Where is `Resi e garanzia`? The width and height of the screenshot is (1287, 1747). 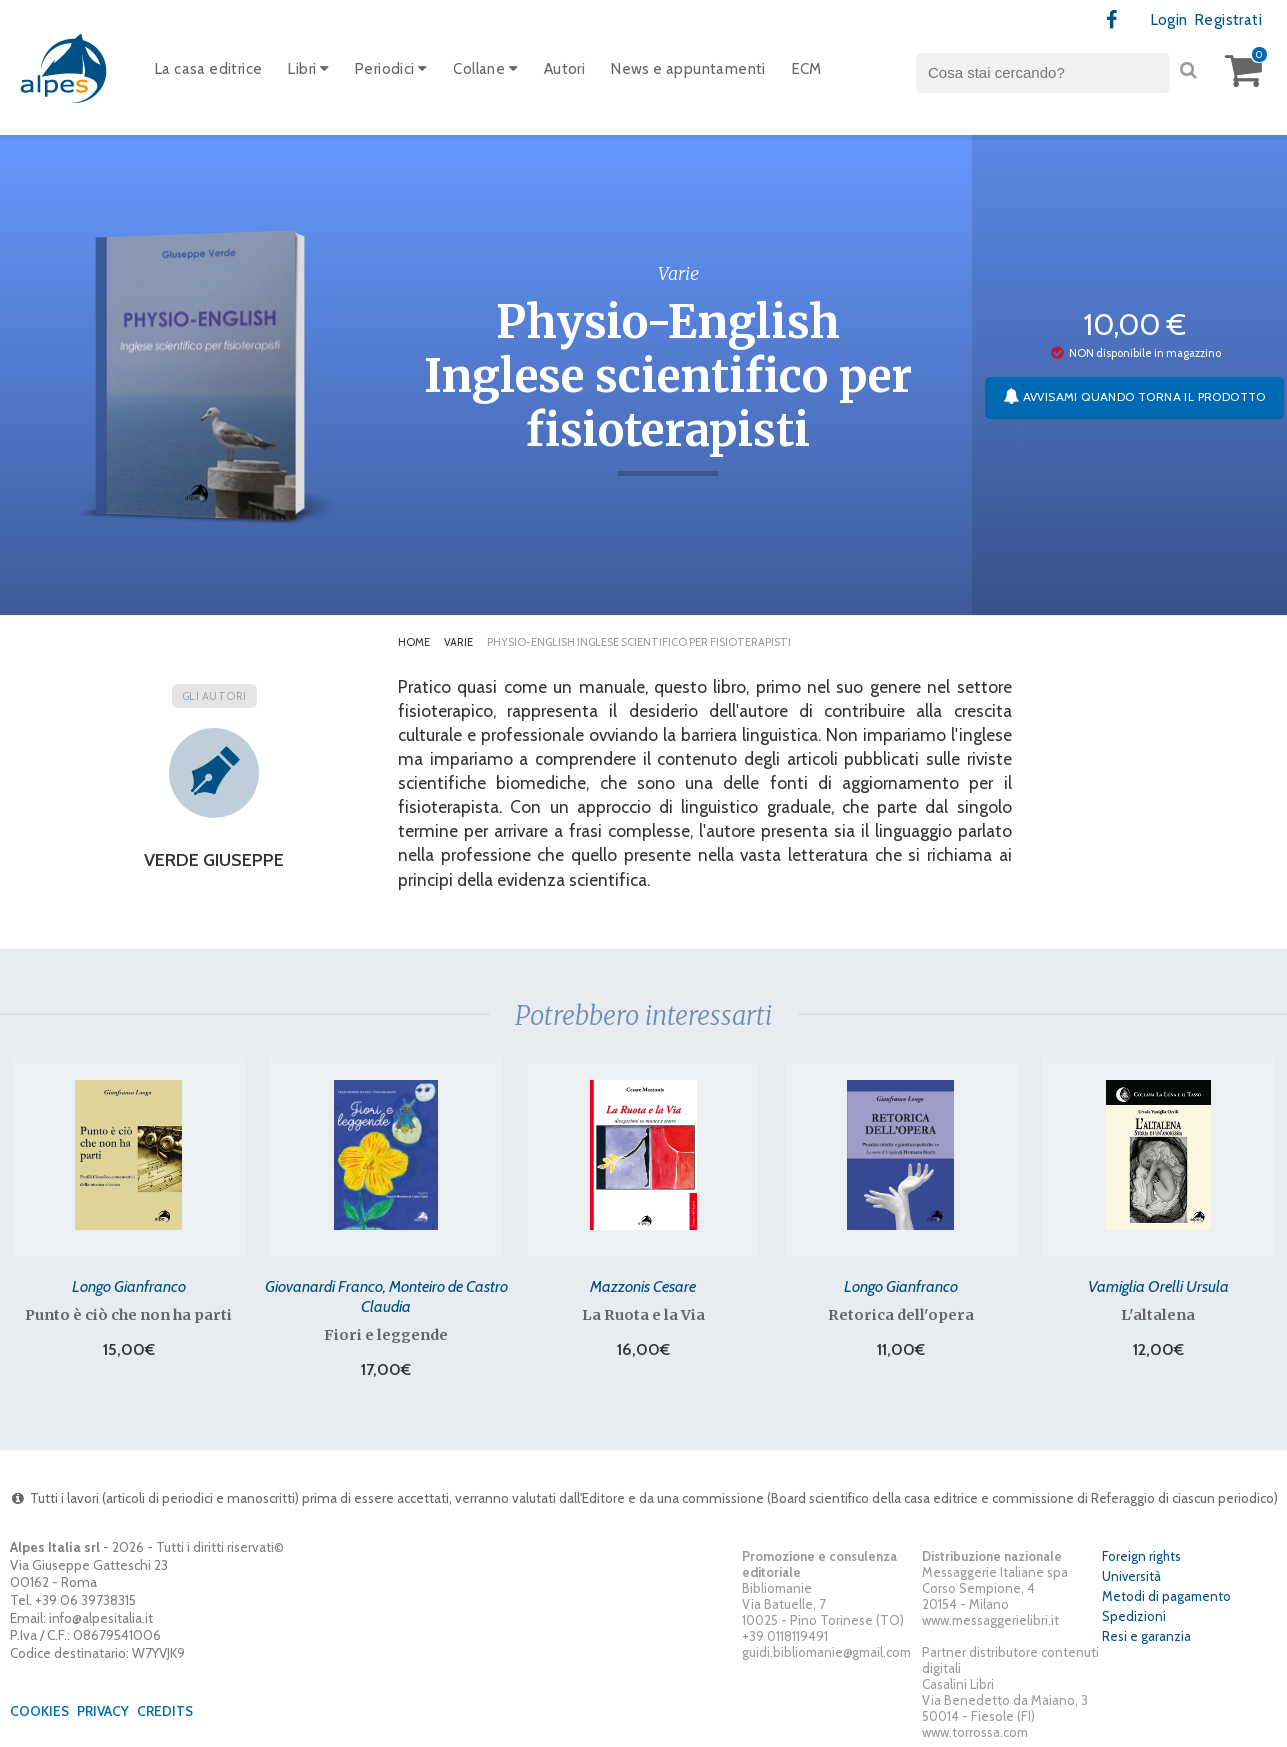
Resi e garanzia is located at coordinates (1146, 1636).